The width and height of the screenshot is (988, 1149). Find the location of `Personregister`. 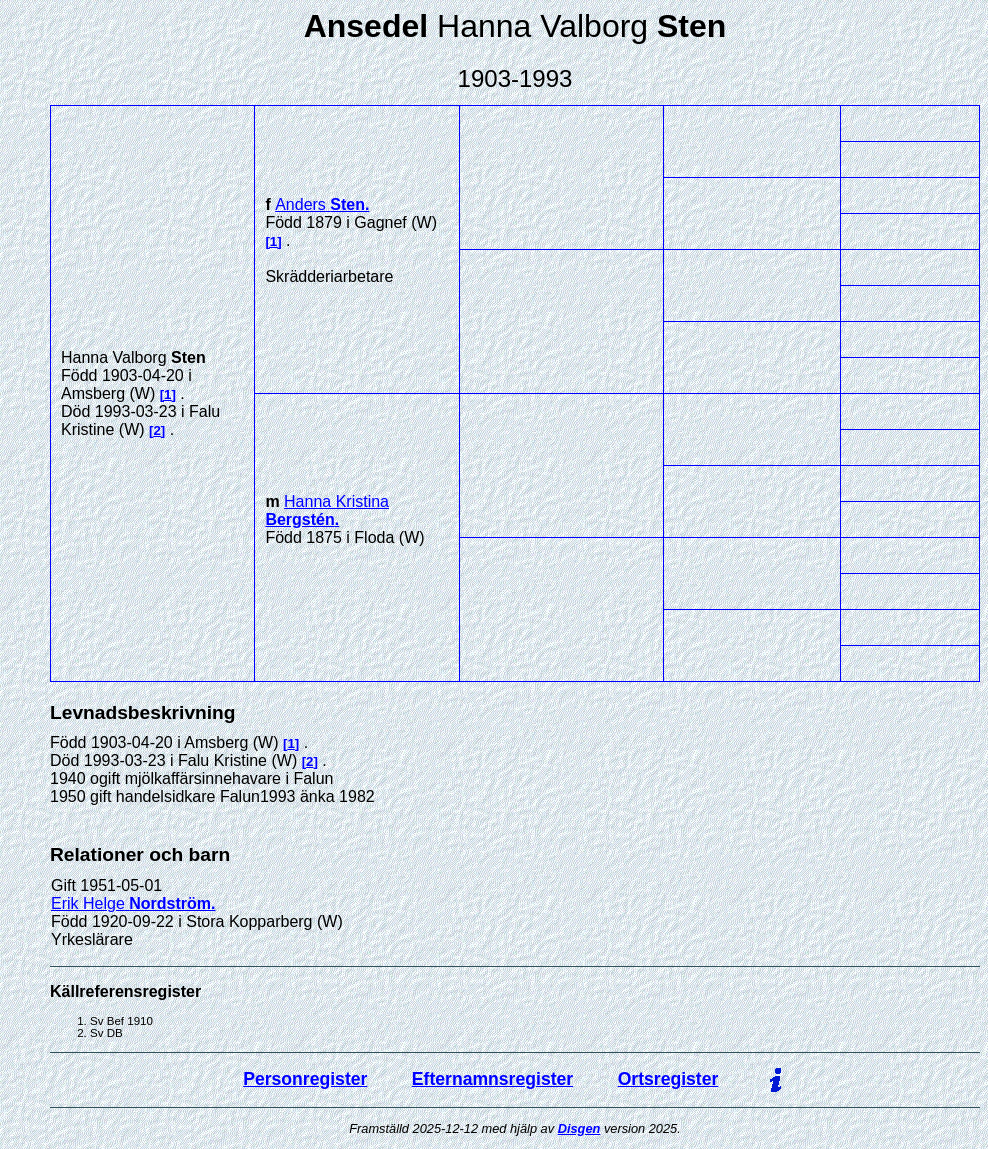

Personregister is located at coordinates (305, 1079).